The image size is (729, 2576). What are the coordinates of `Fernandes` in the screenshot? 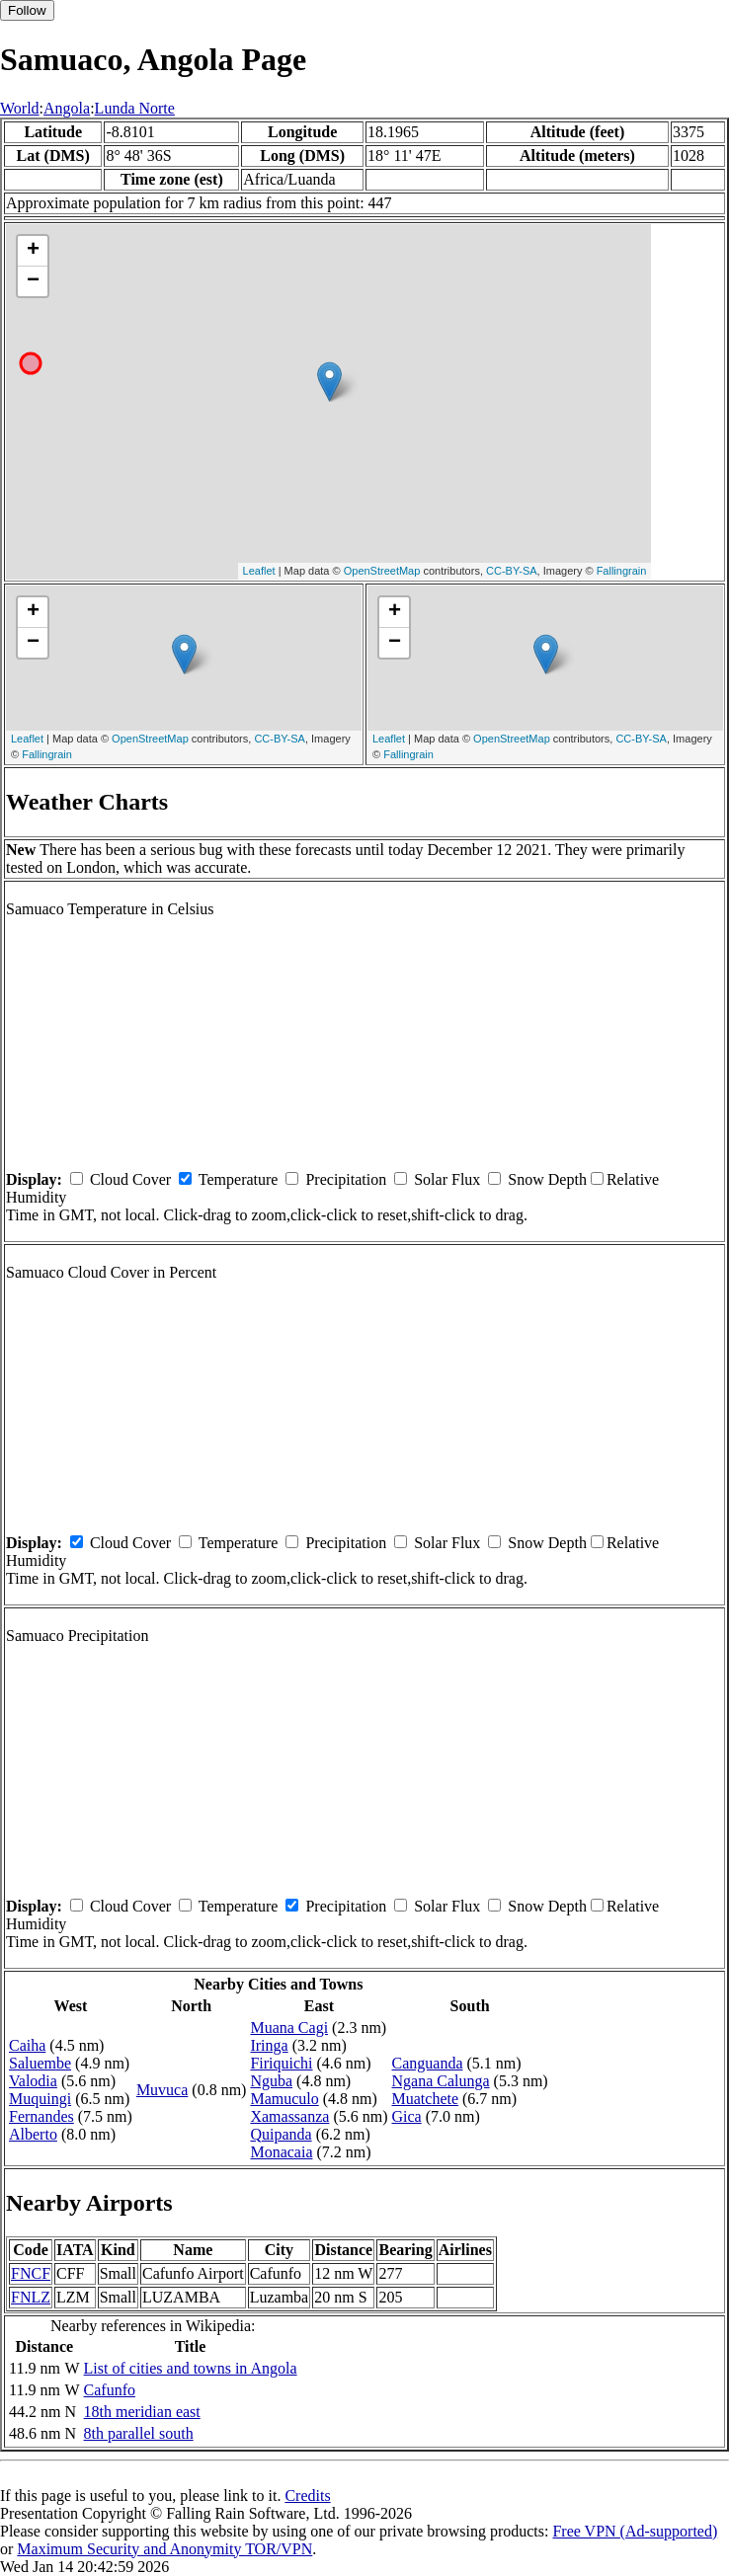 It's located at (41, 2116).